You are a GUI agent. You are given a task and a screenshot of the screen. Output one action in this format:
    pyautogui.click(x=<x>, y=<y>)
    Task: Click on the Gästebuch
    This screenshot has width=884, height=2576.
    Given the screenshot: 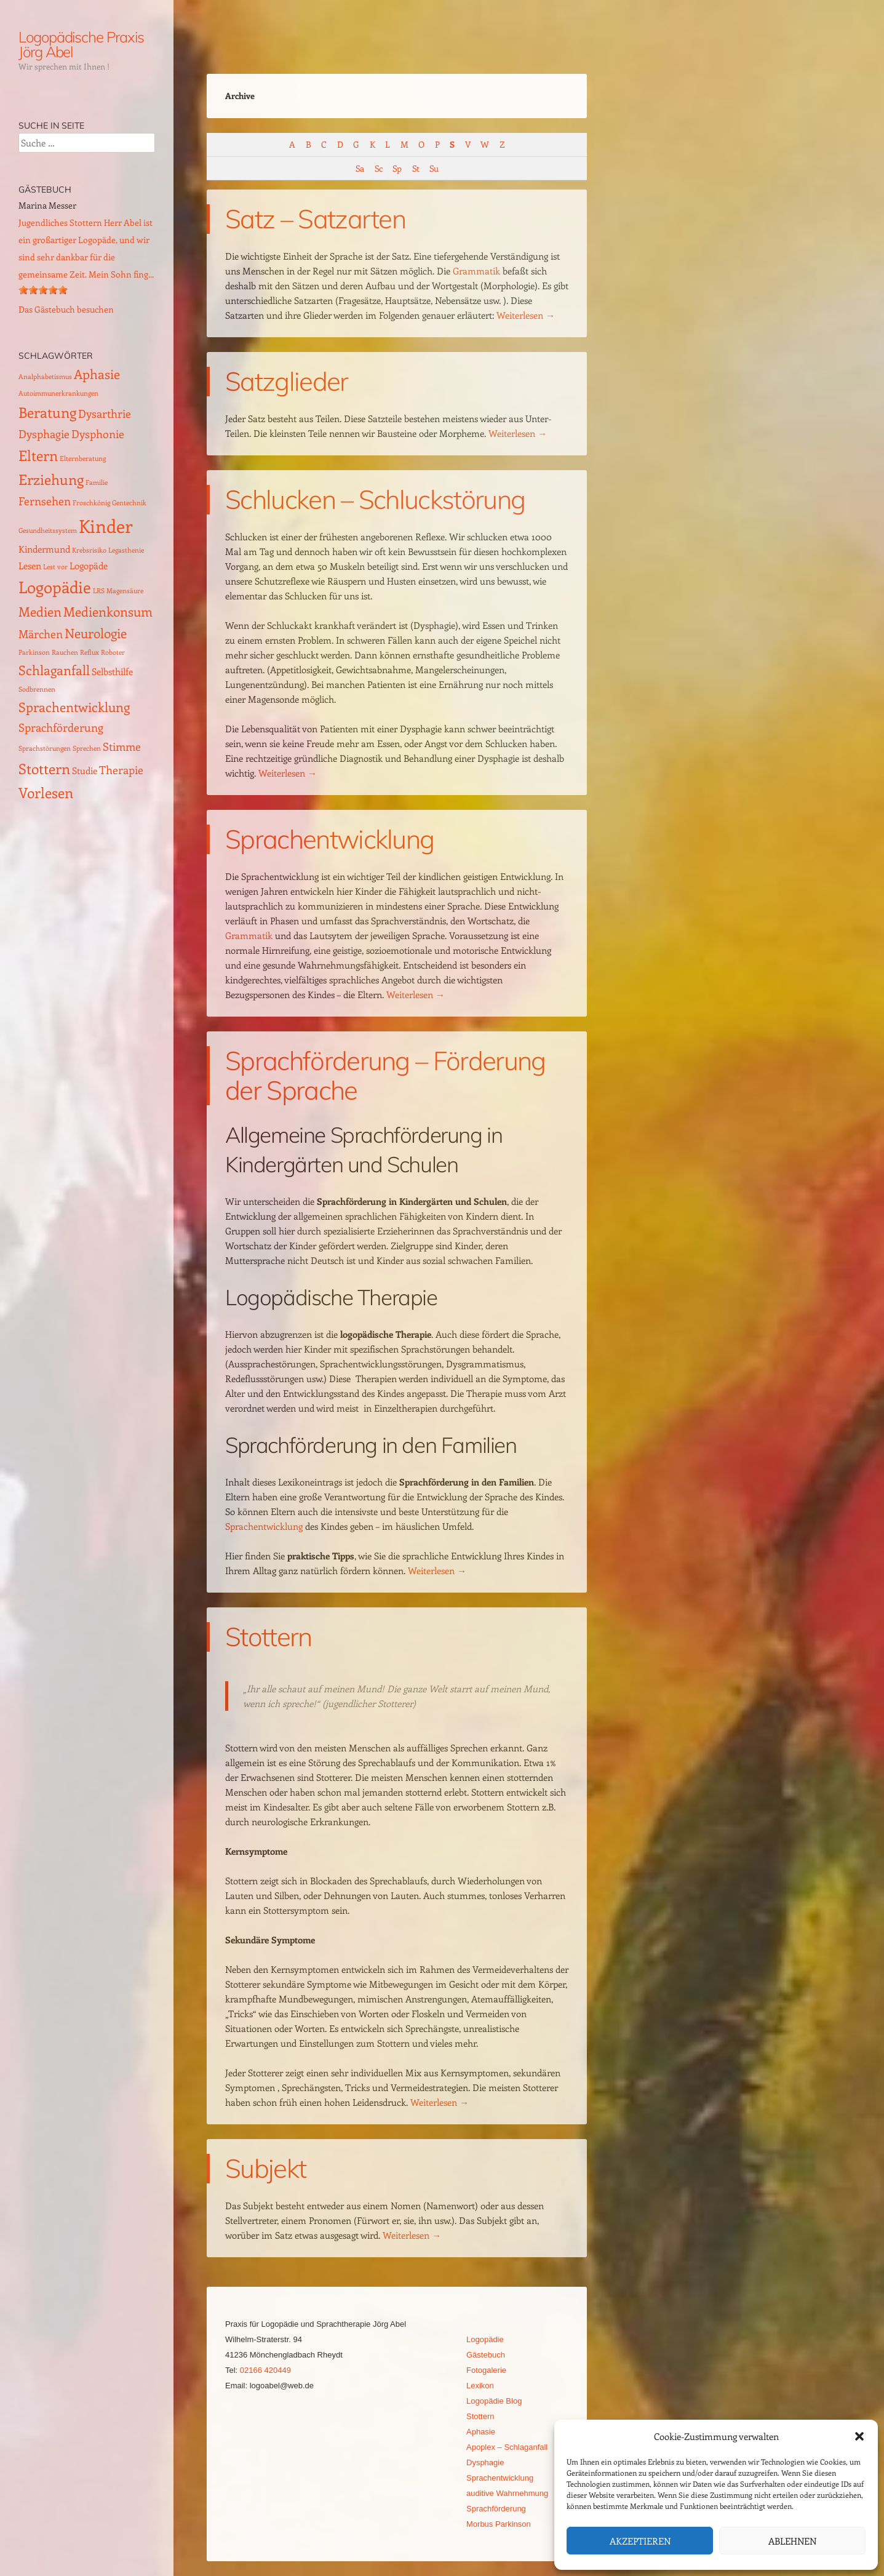 What is the action you would take?
    pyautogui.click(x=485, y=2354)
    